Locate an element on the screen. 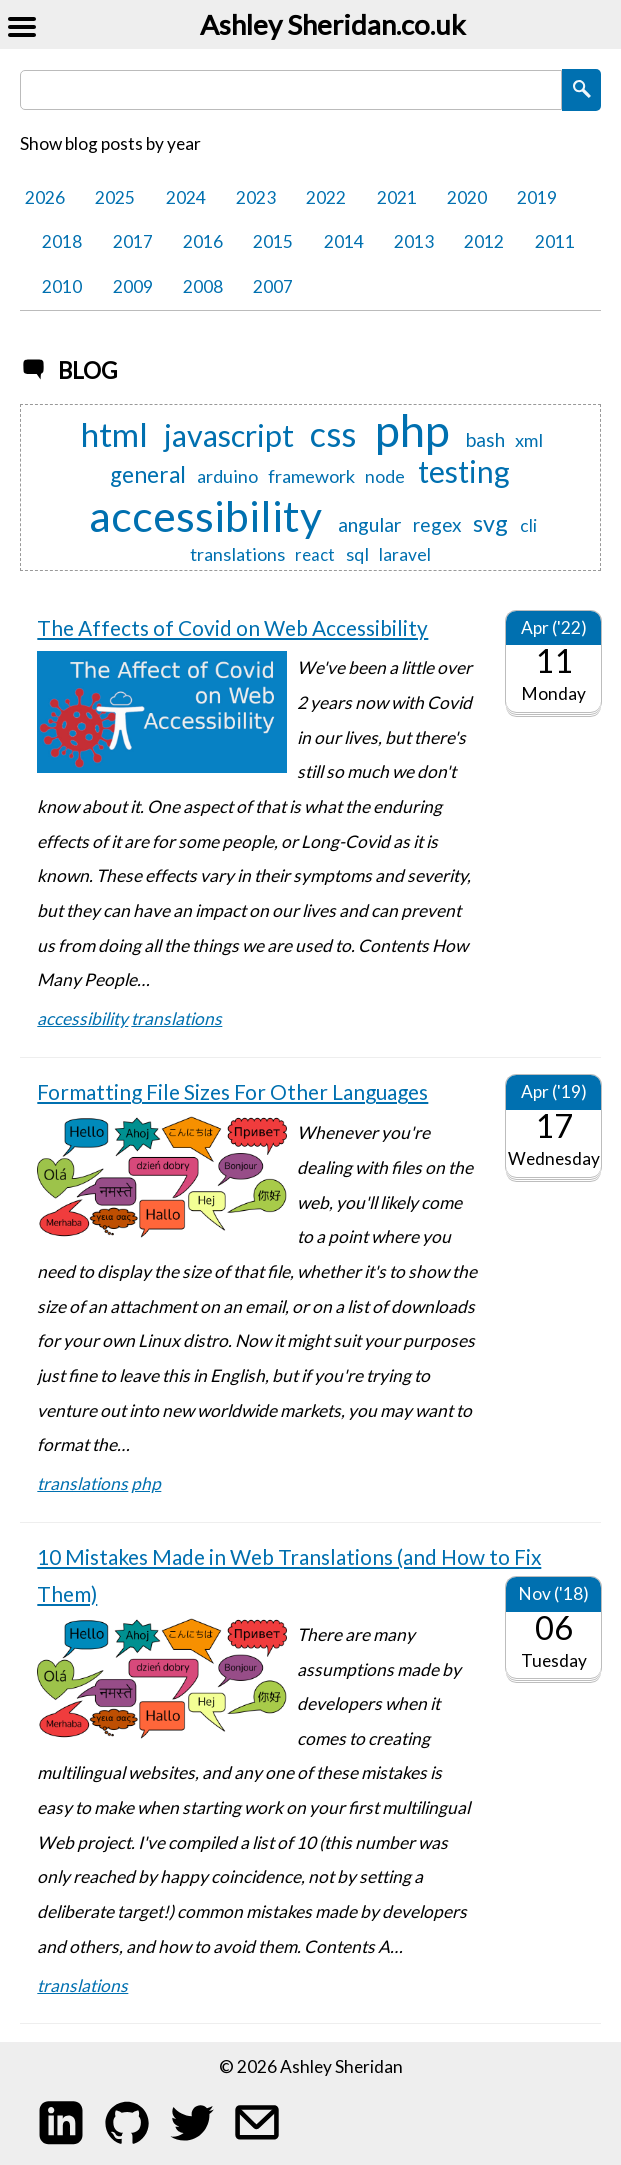 The image size is (621, 2165). The Affects of Covid on Web Accessibility is located at coordinates (232, 627).